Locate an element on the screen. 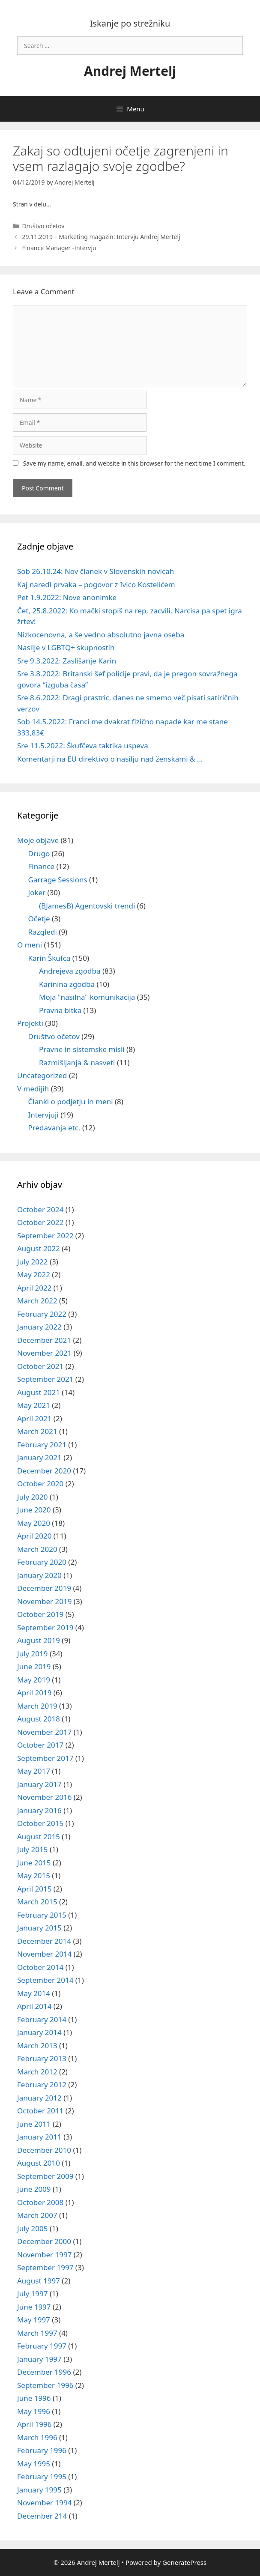  February 2015 is located at coordinates (41, 1915).